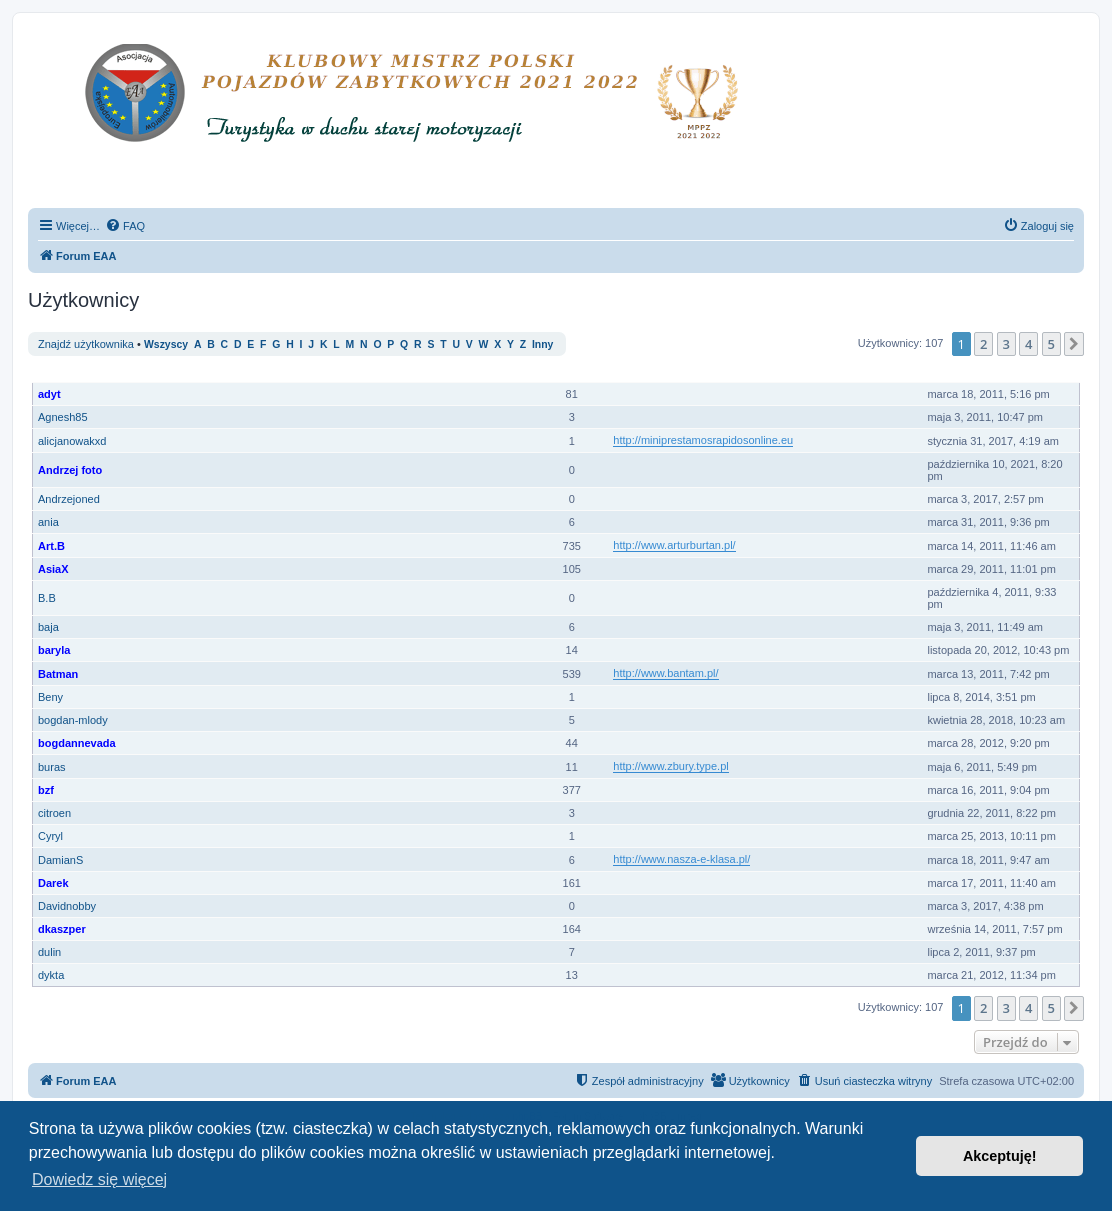  I want to click on Wszyscy, so click(166, 344).